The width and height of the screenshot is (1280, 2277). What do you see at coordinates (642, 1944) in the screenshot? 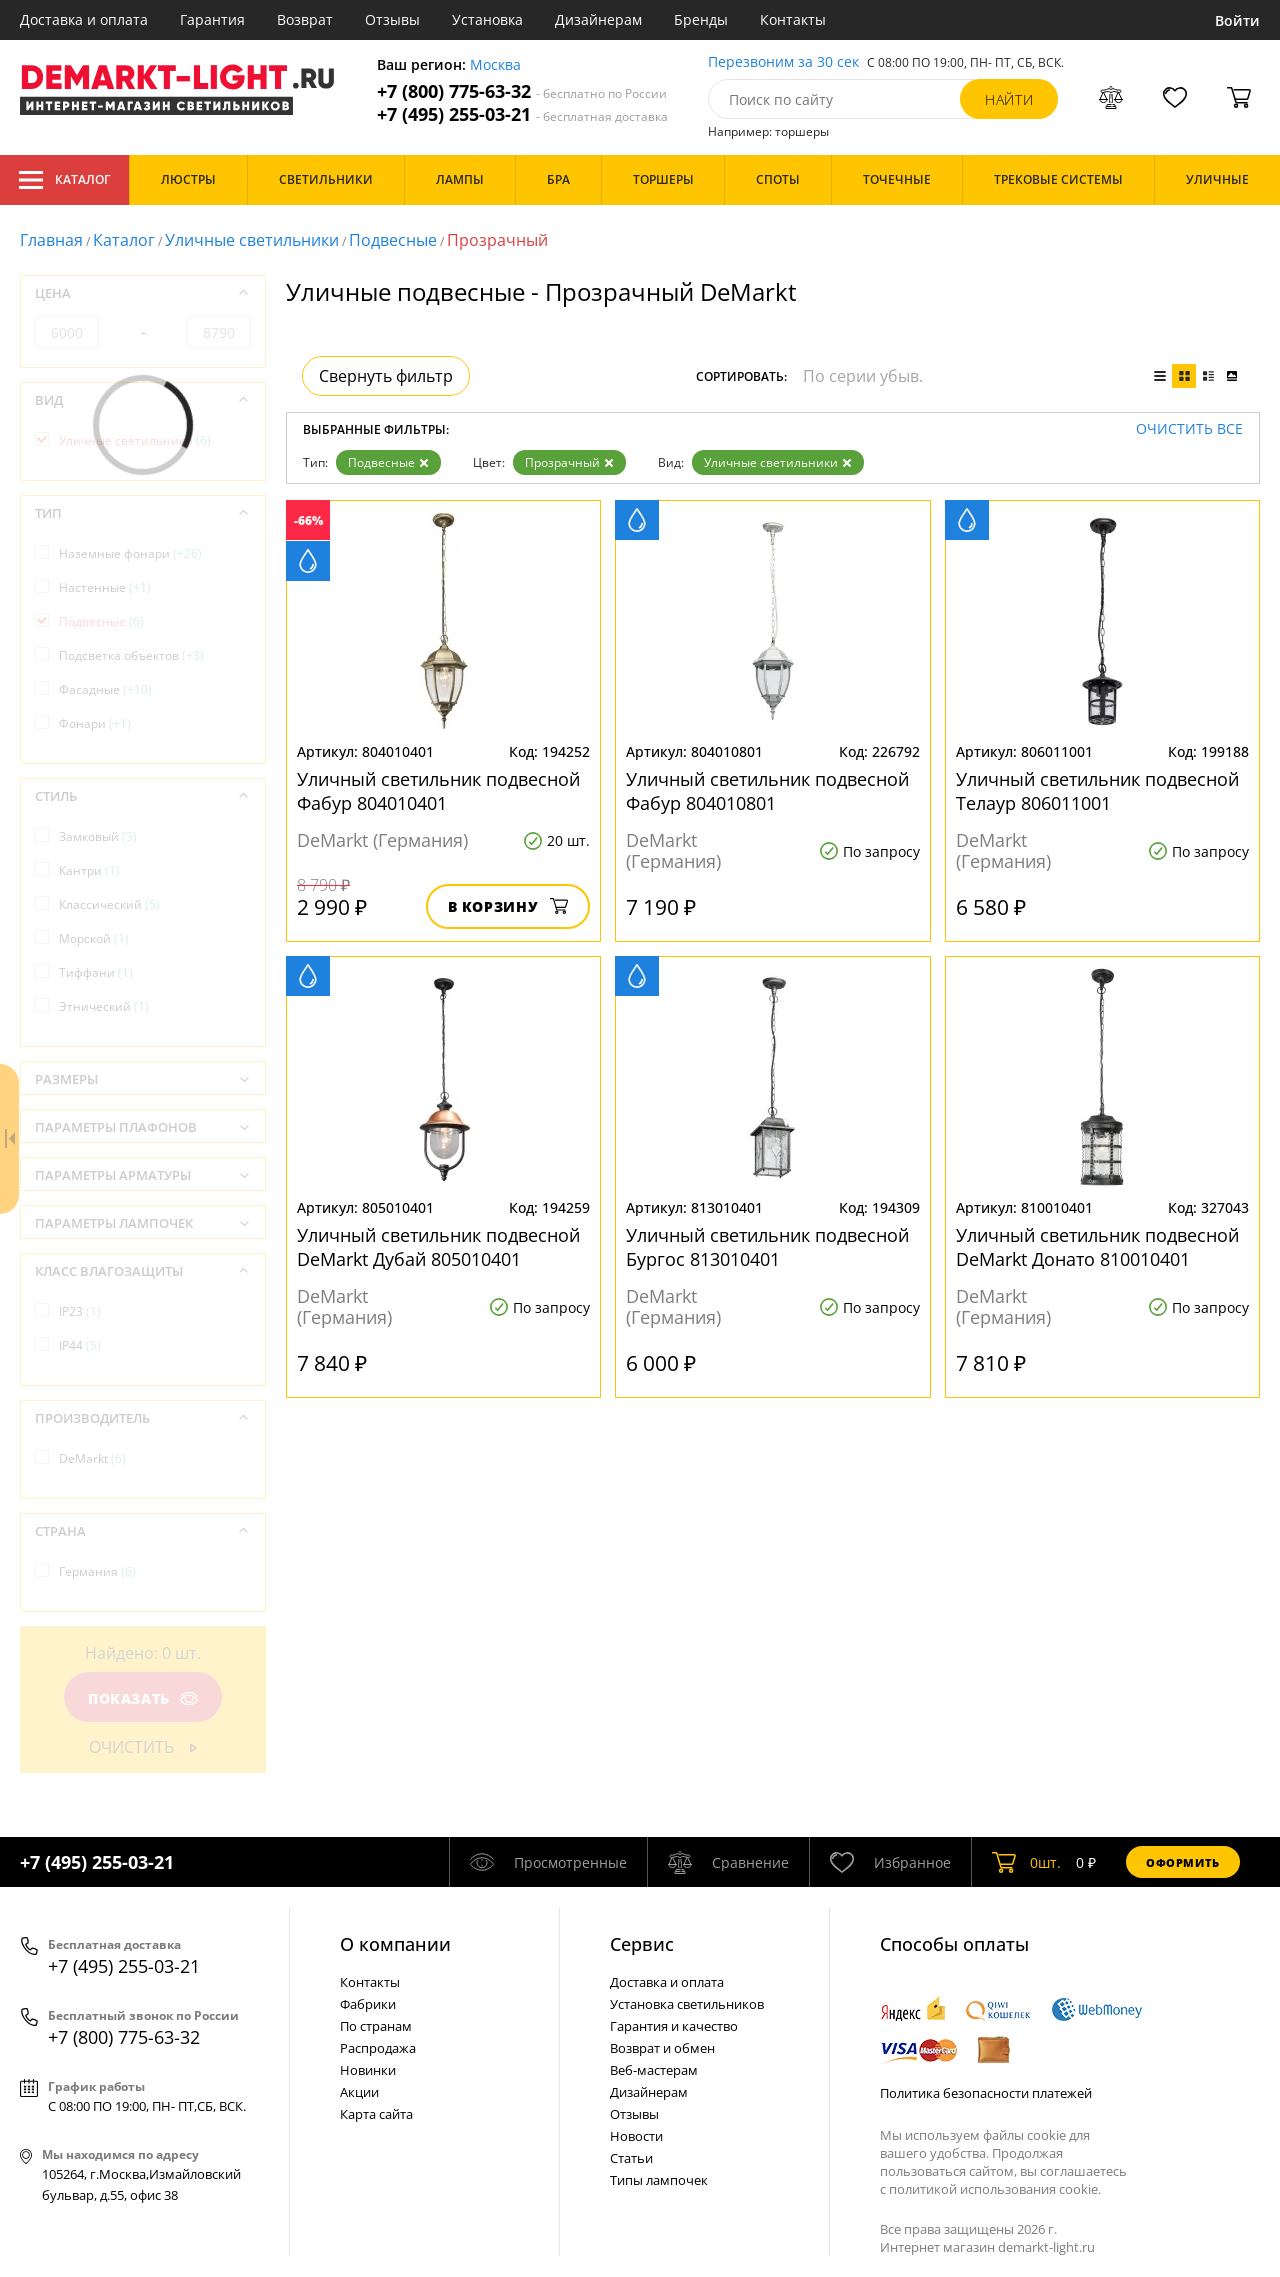
I see `Cервис` at bounding box center [642, 1944].